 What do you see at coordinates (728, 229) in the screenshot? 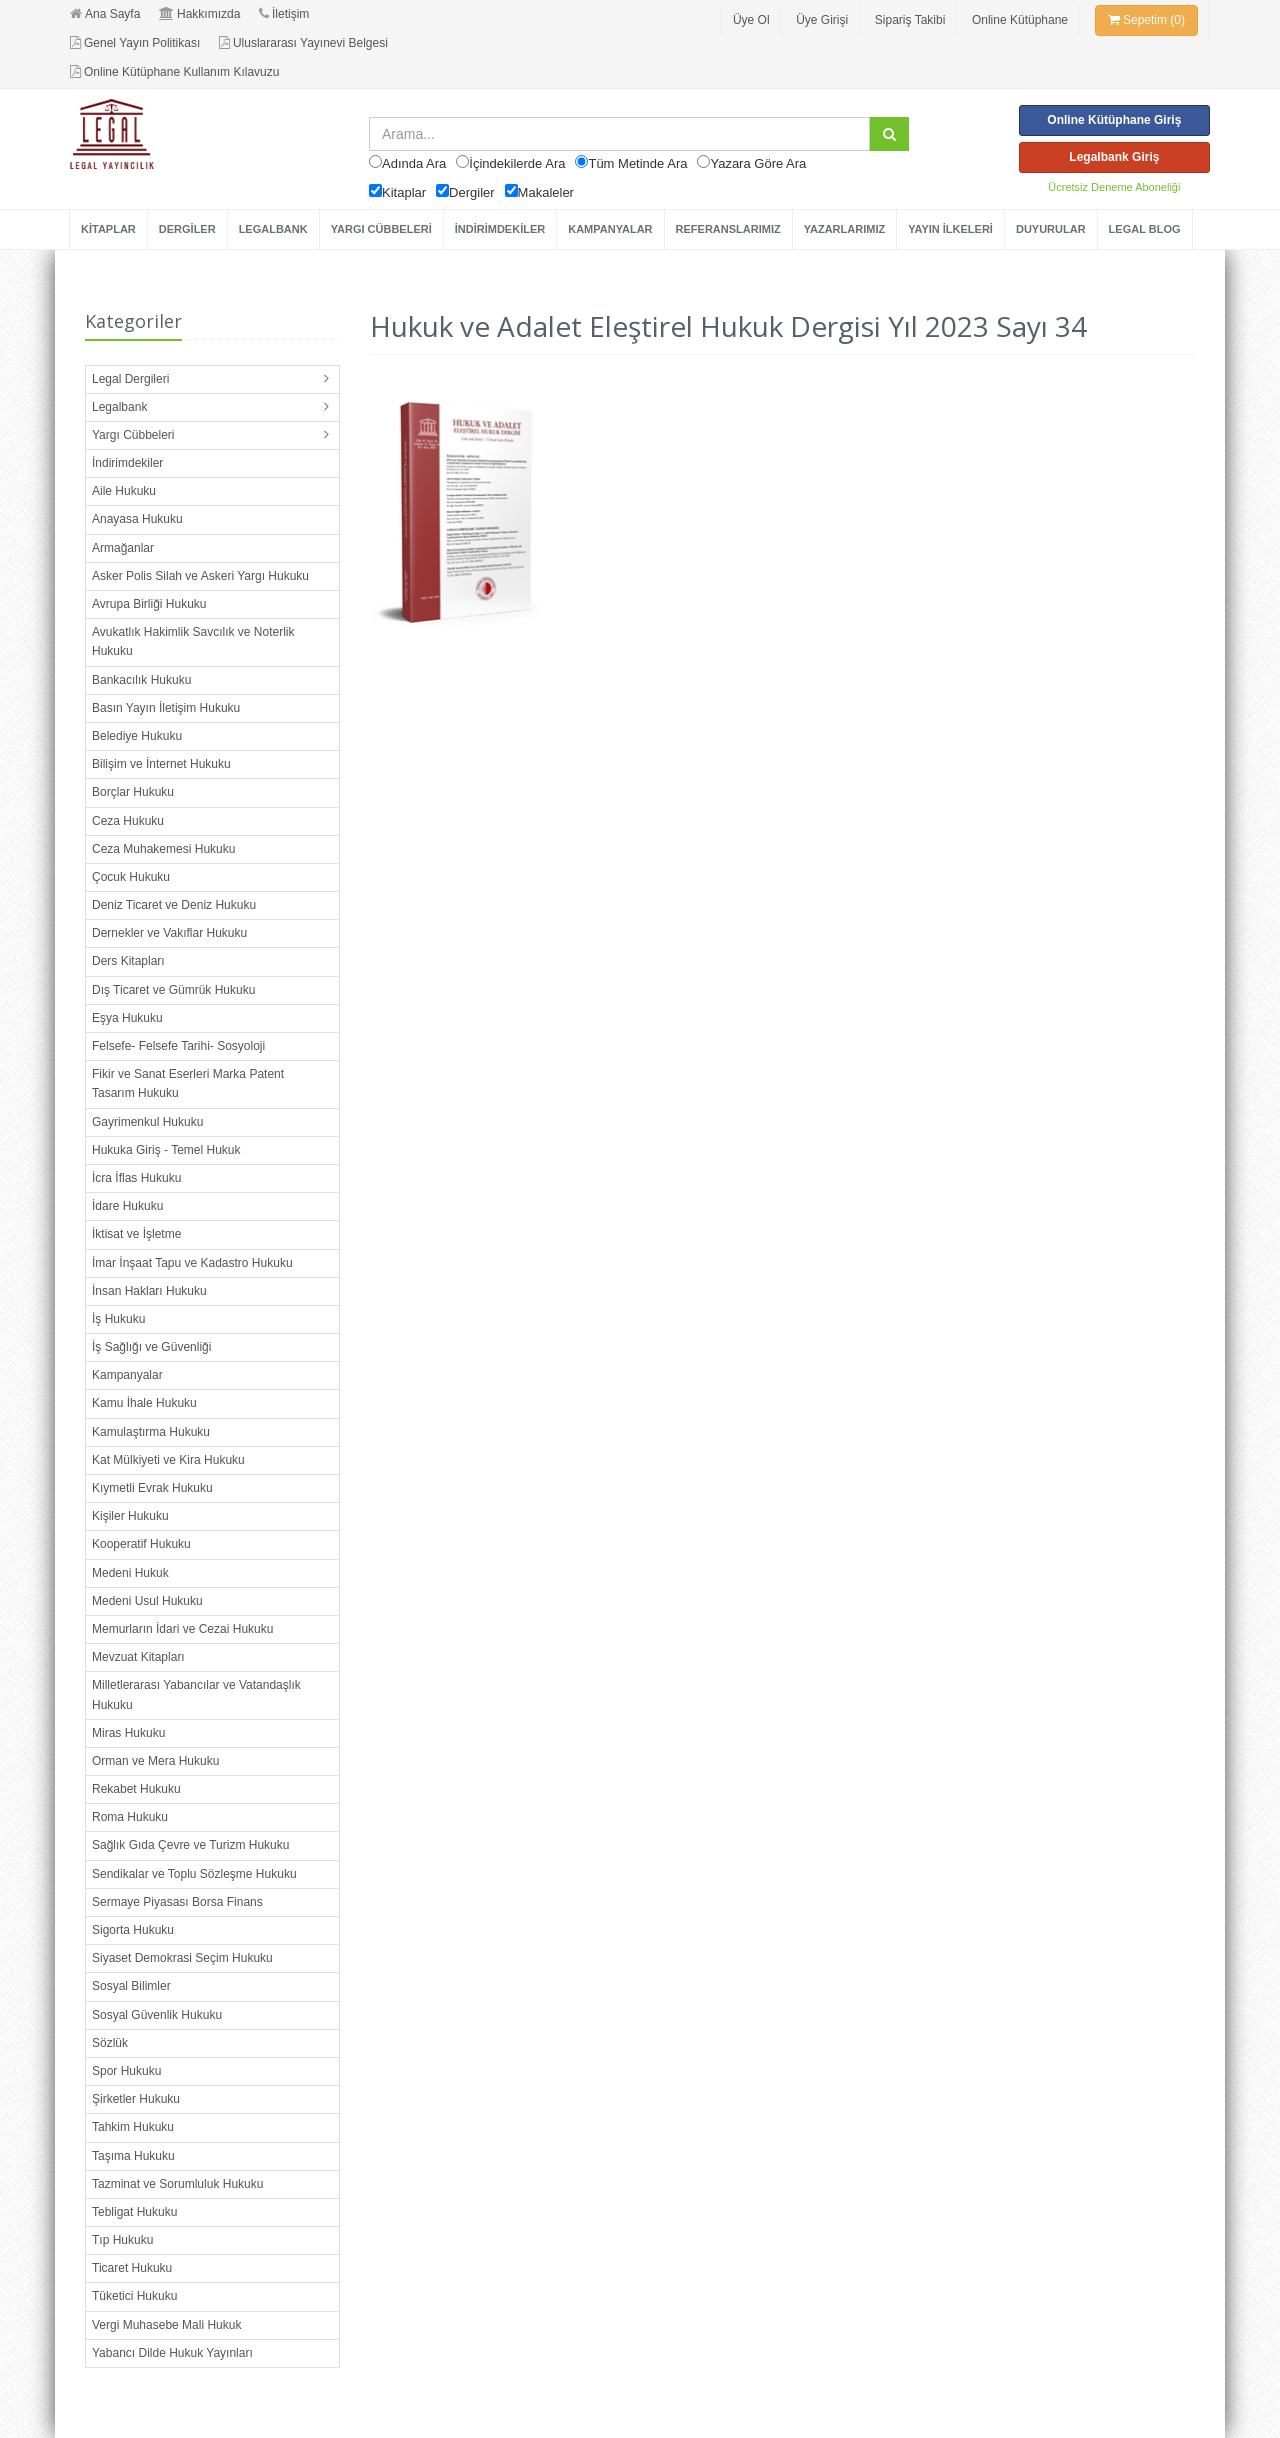
I see `REFERANSLARIMIZ` at bounding box center [728, 229].